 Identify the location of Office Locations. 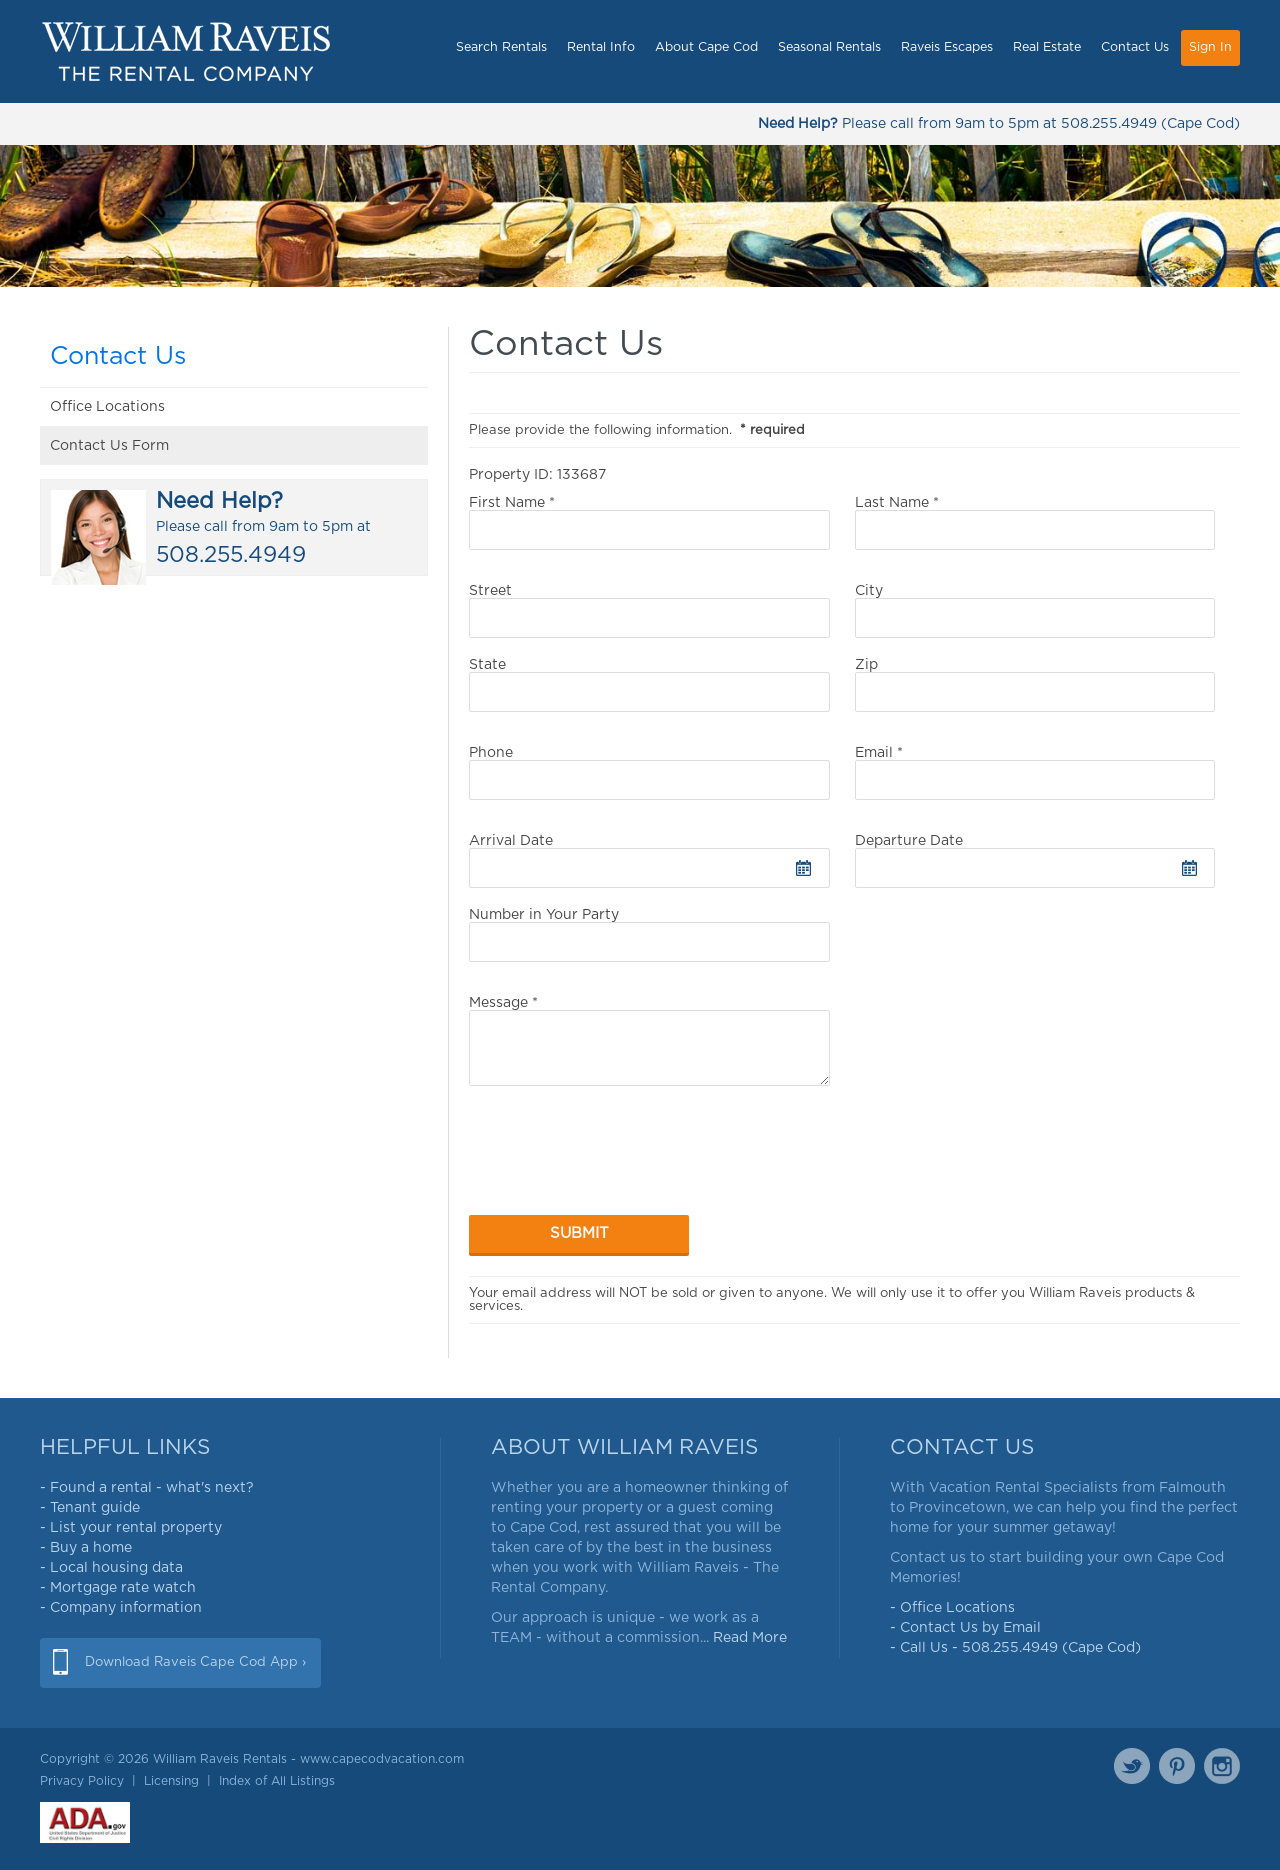
(107, 407).